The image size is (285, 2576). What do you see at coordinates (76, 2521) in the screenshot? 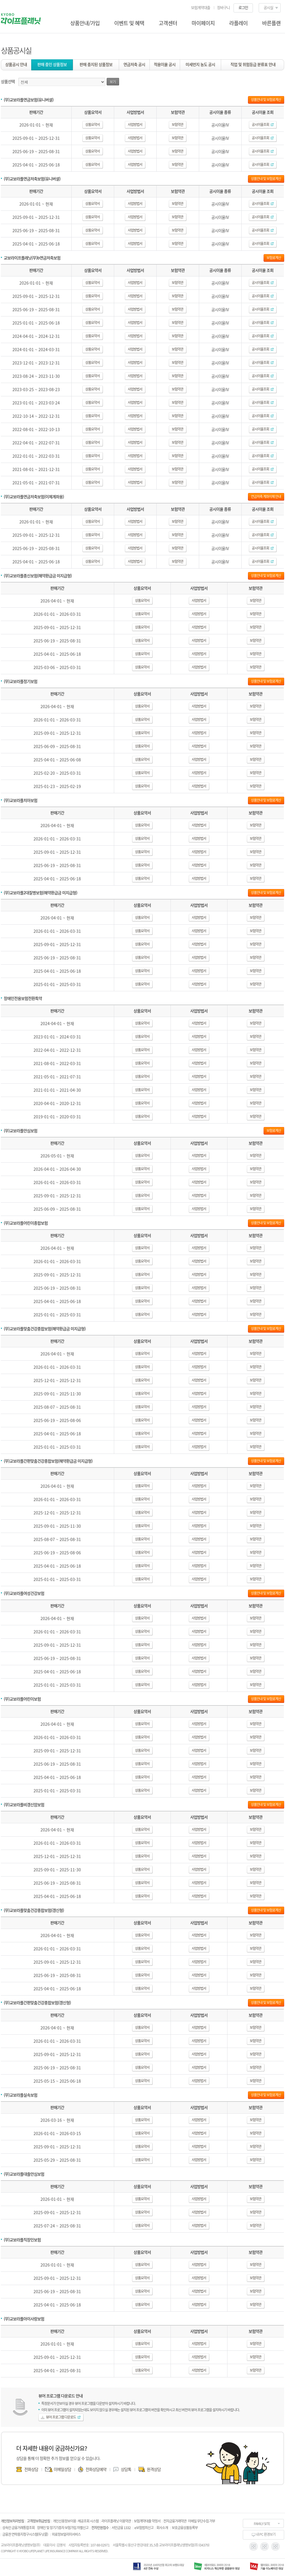
I see `개인신용정보이용 · 제공조회 시스템` at bounding box center [76, 2521].